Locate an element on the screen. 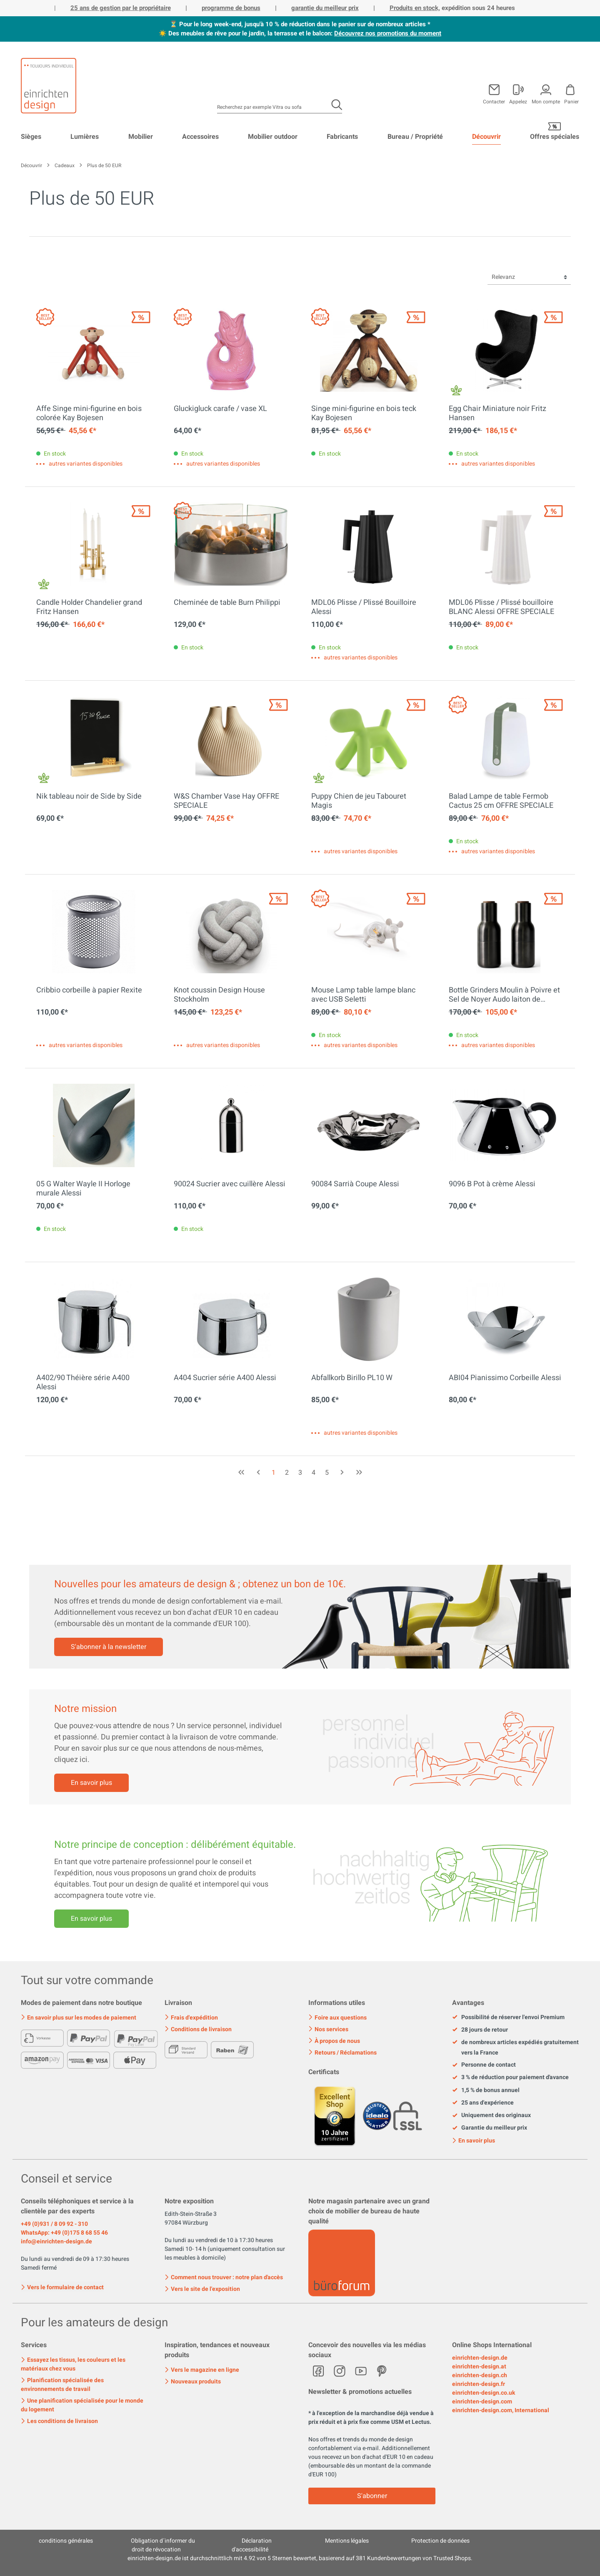 This screenshot has width=600, height=2576. Mouse Lamp table lampe blanc avec USB Seletti is located at coordinates (363, 995).